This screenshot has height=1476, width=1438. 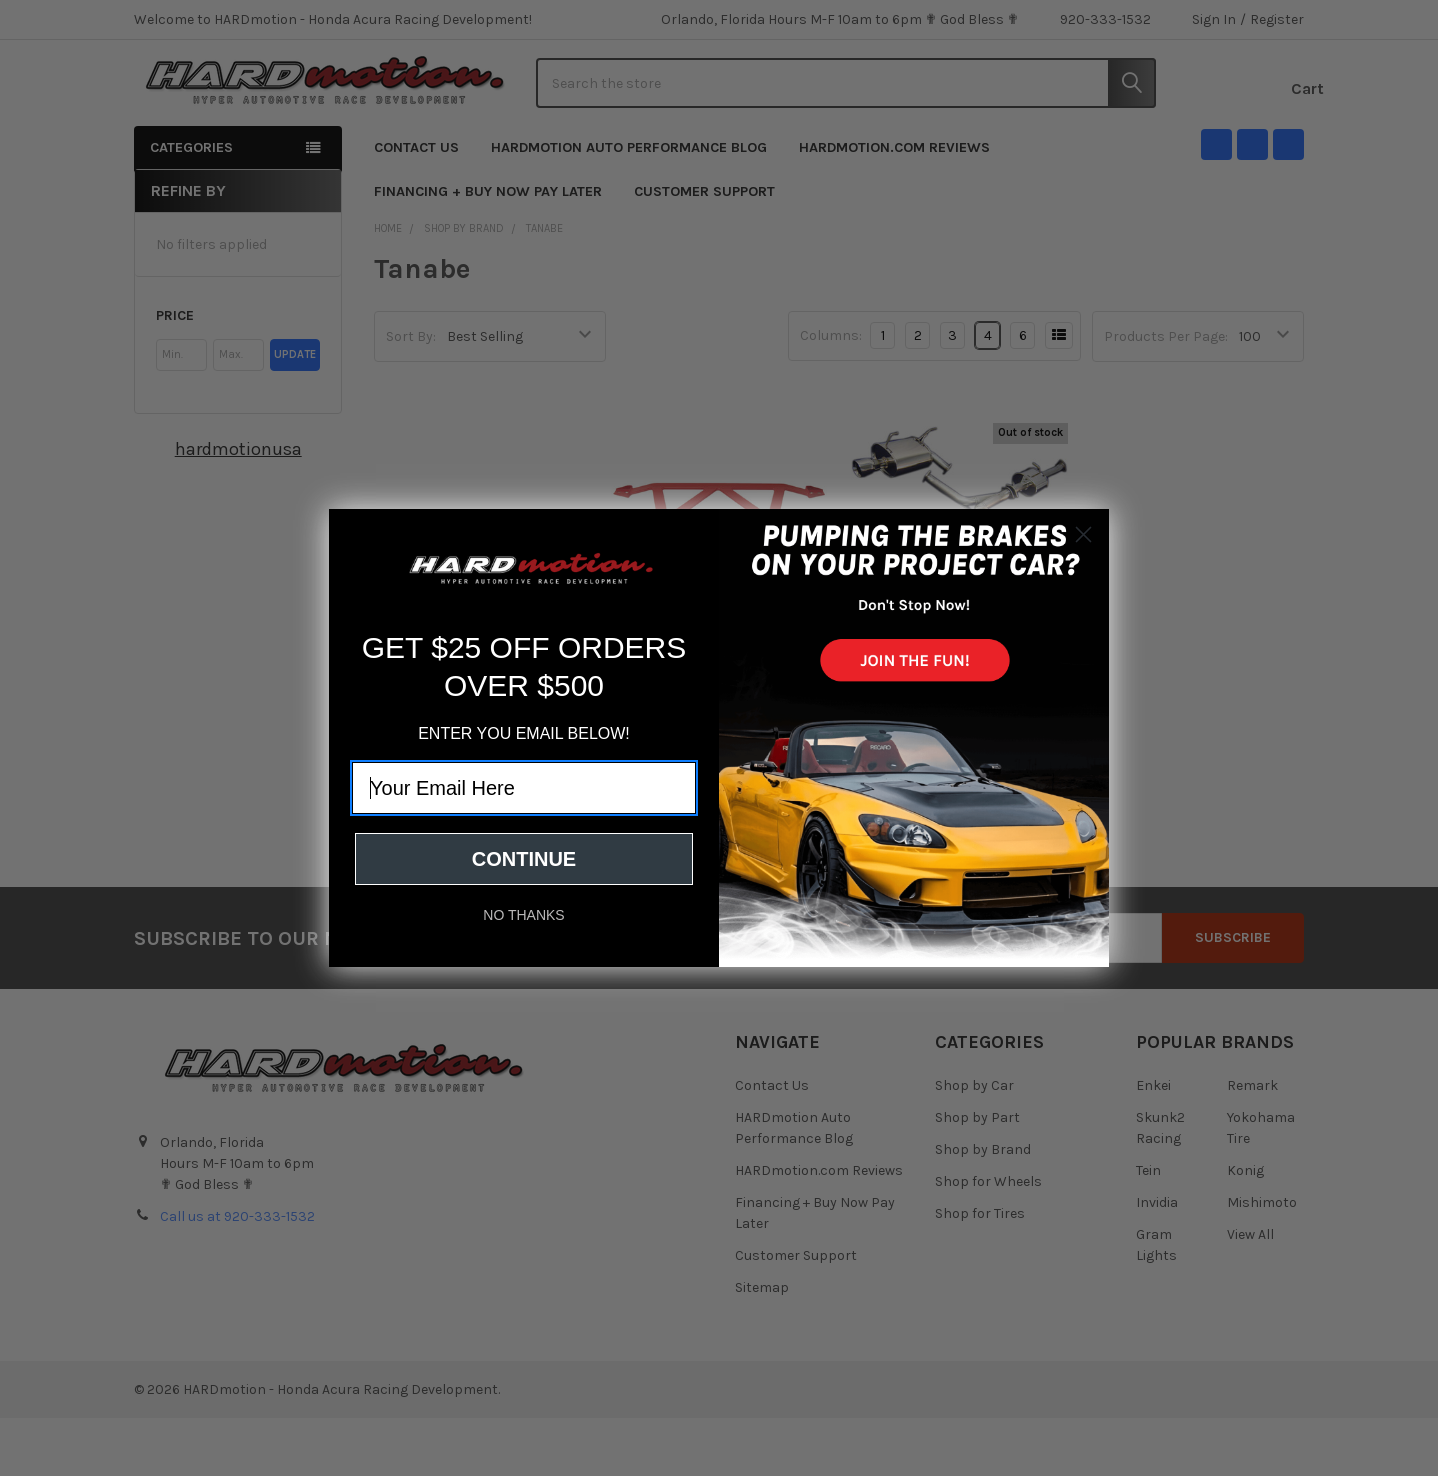 What do you see at coordinates (524, 859) in the screenshot?
I see `CONTINUE` at bounding box center [524, 859].